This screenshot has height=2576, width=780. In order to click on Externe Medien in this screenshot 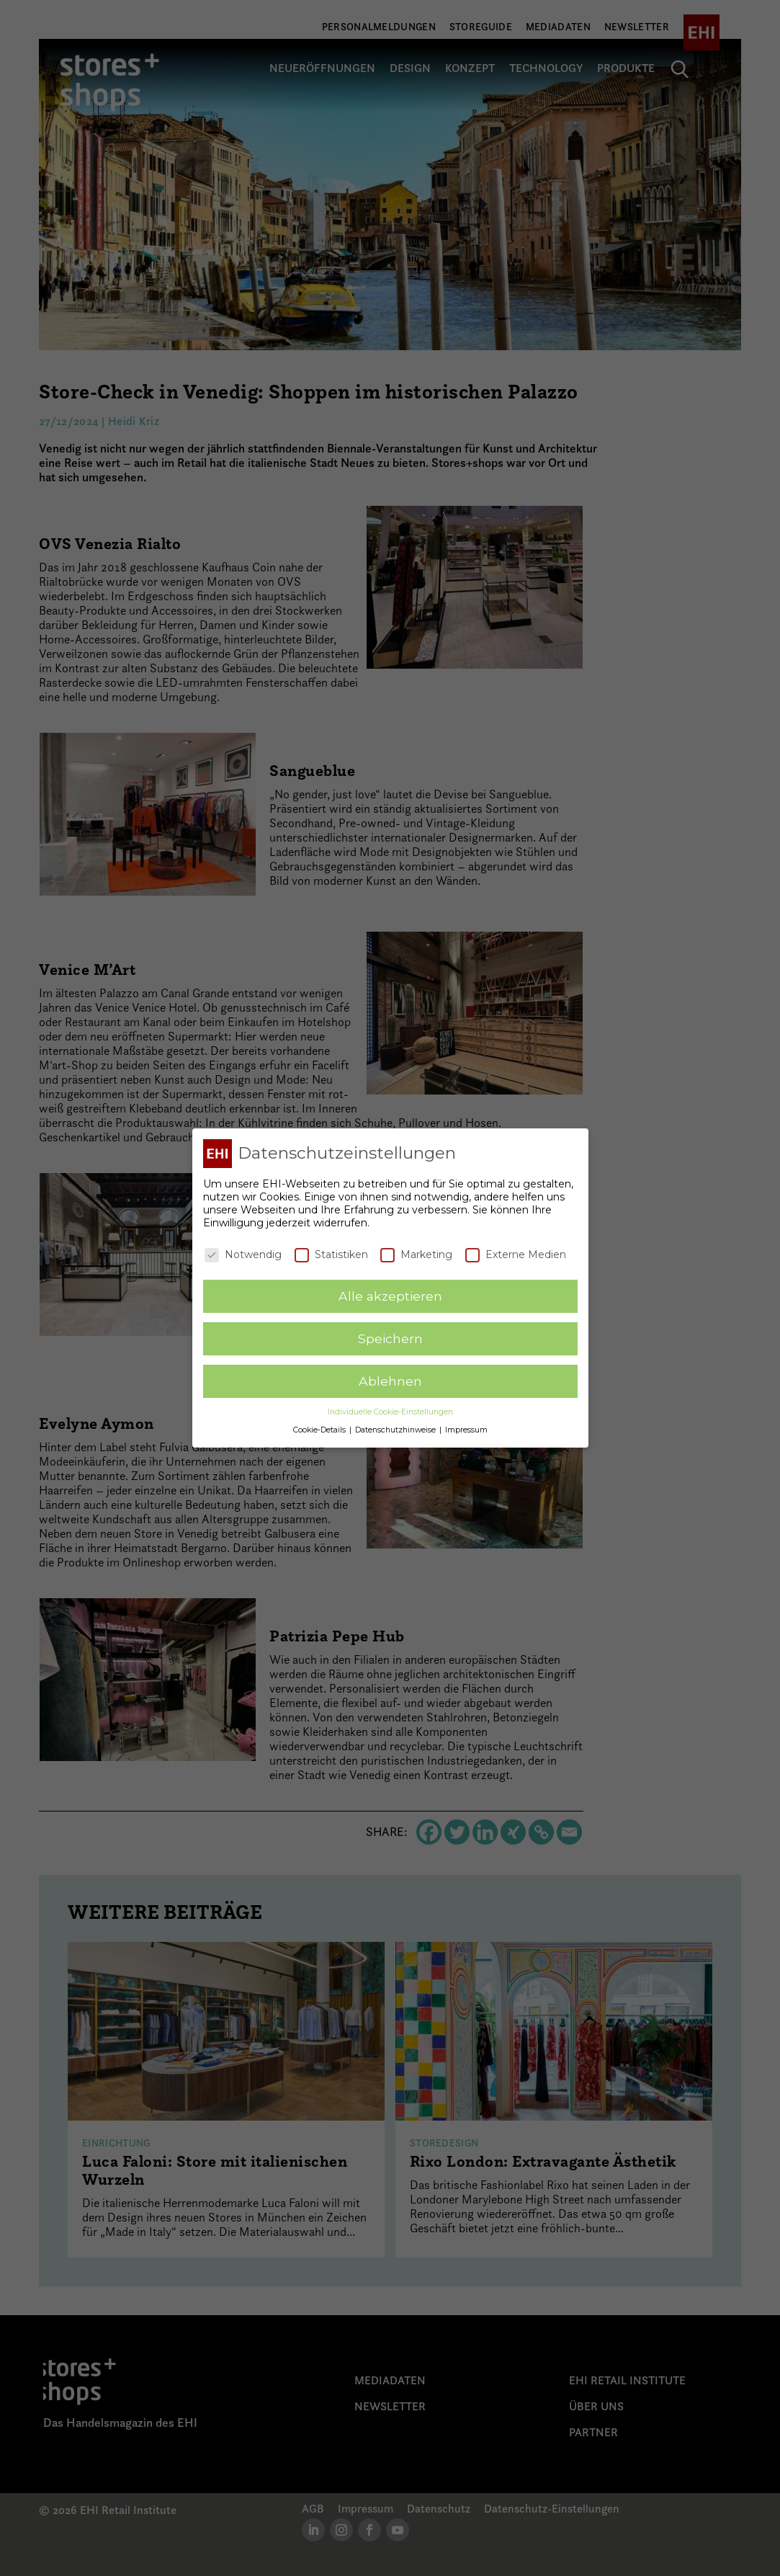, I will do `click(515, 1254)`.